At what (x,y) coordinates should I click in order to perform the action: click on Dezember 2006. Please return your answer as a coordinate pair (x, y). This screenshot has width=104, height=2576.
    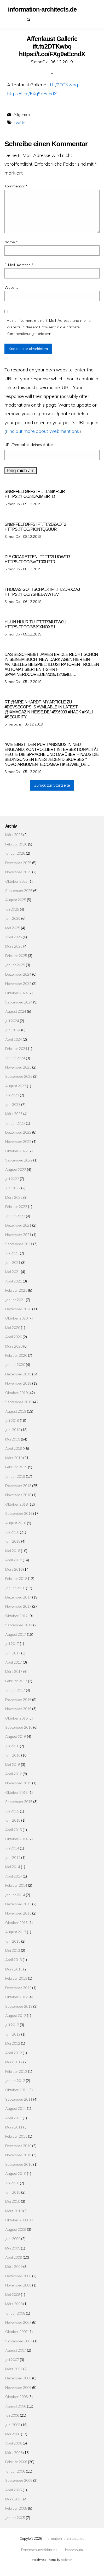
    Looking at the image, I should click on (18, 2378).